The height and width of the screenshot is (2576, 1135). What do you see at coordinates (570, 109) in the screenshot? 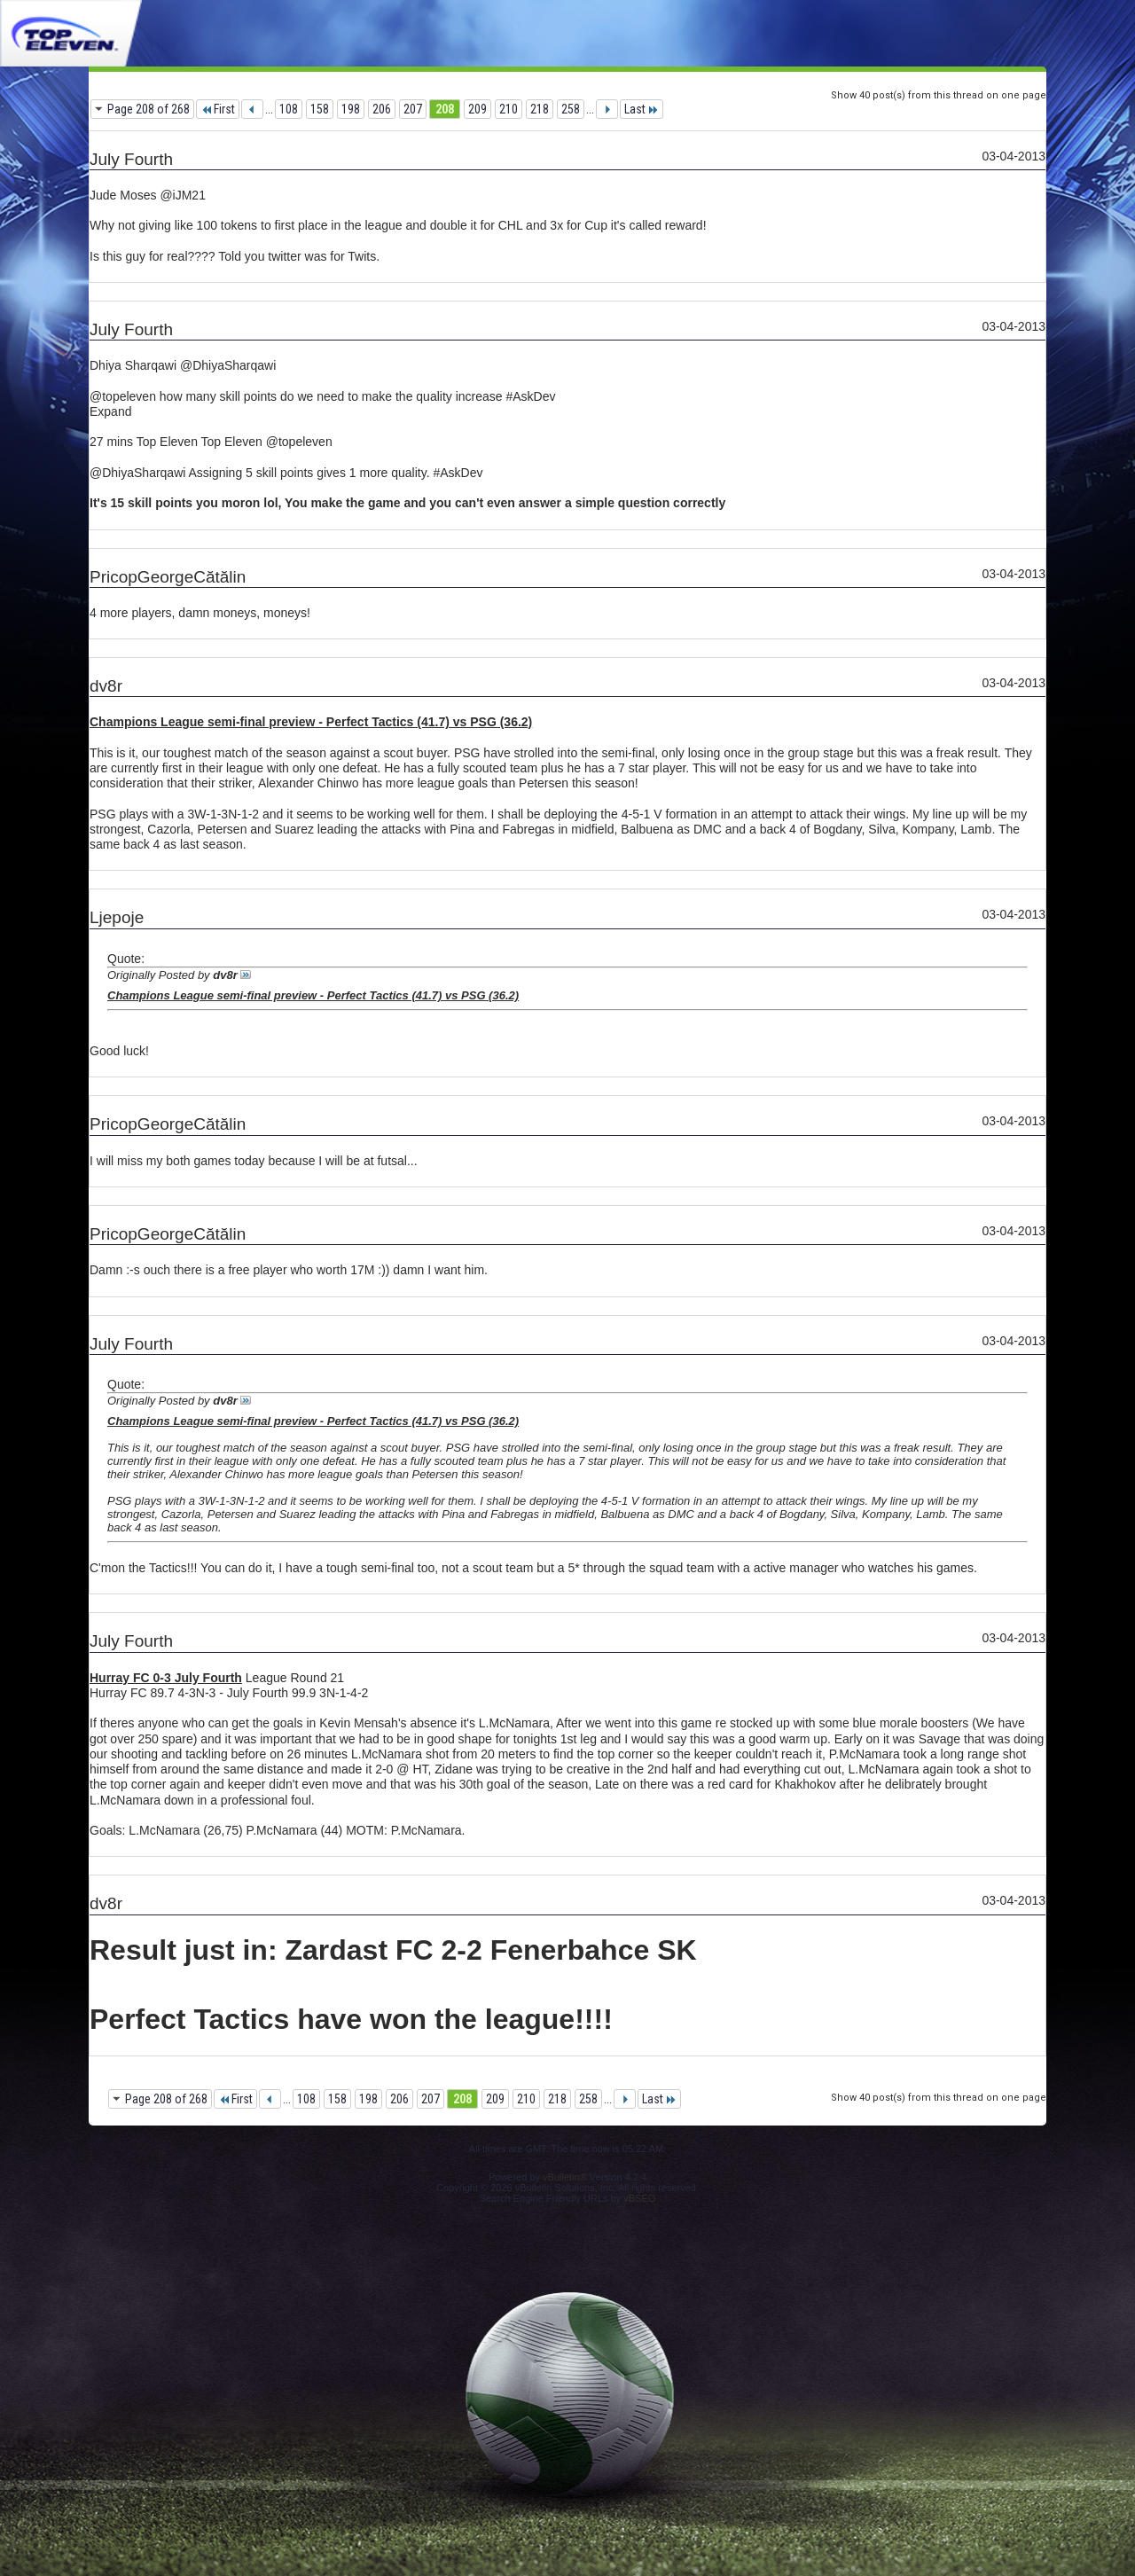
I see `258` at bounding box center [570, 109].